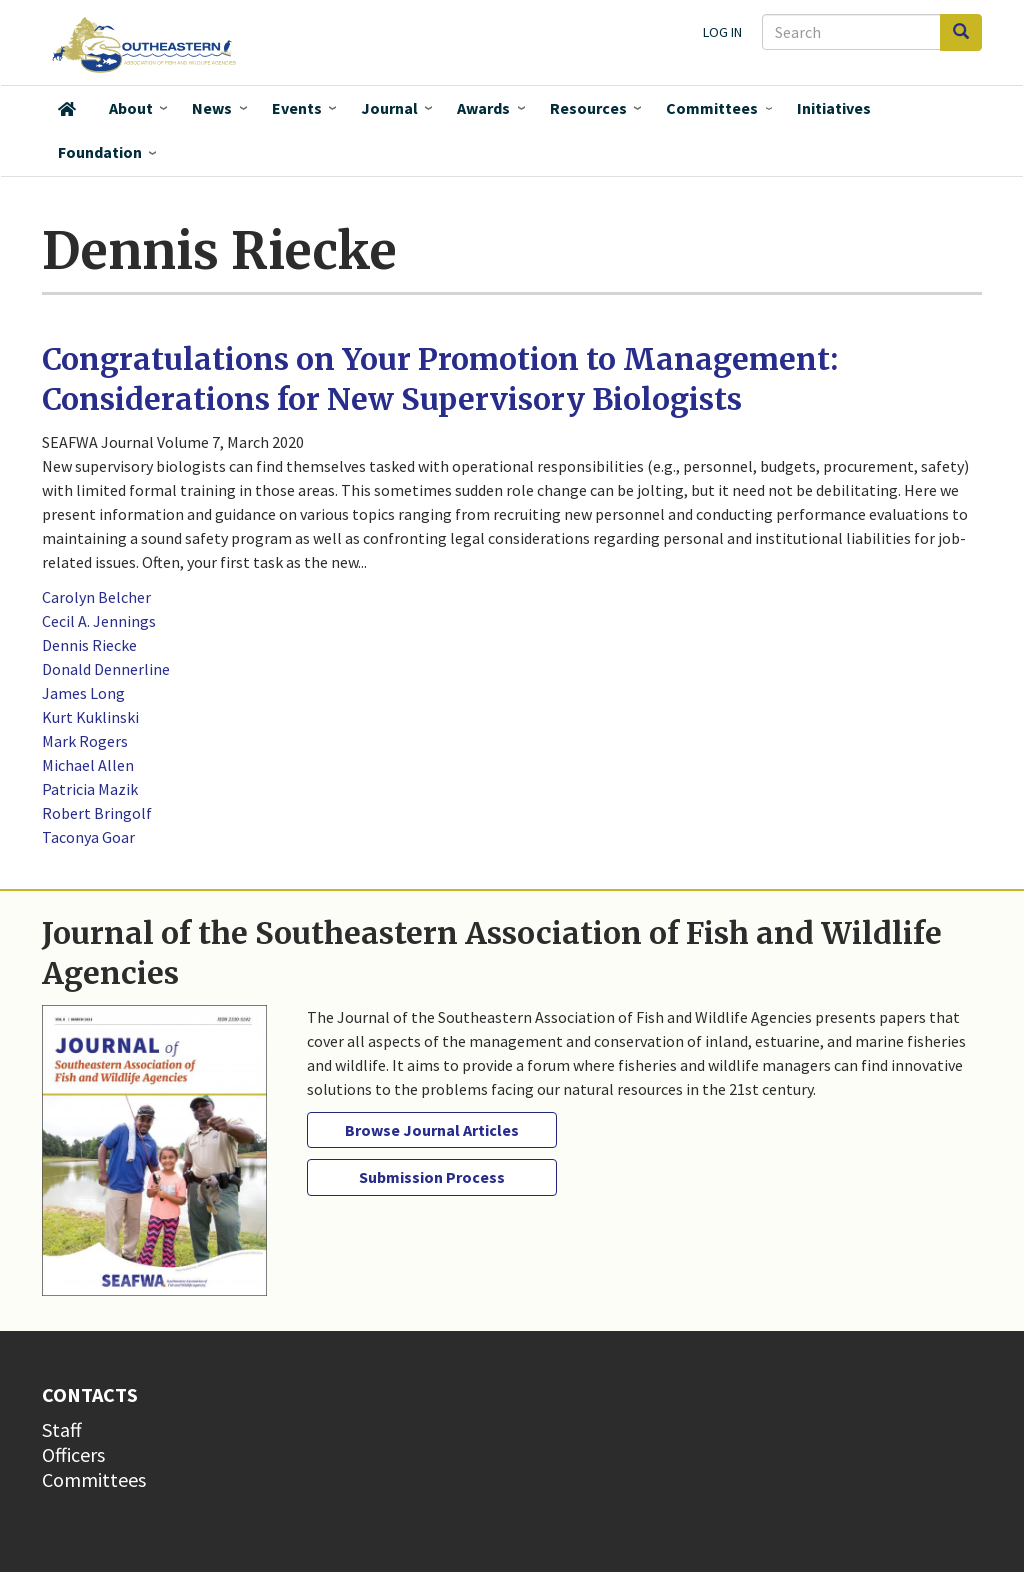 This screenshot has width=1024, height=1573. I want to click on Submission Process, so click(432, 1177).